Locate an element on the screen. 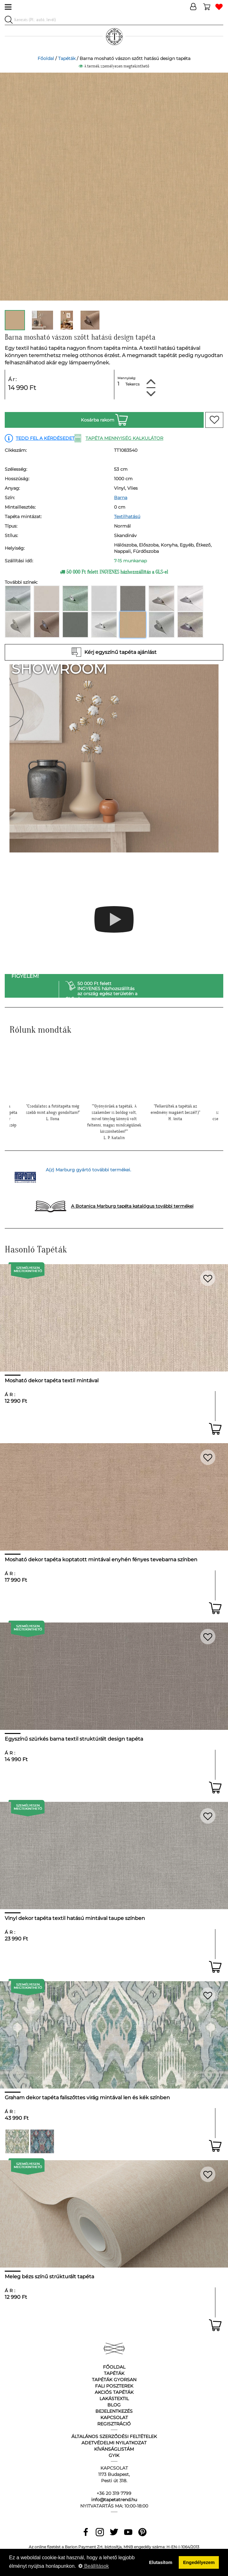  Fali poszterek is located at coordinates (114, 2386).